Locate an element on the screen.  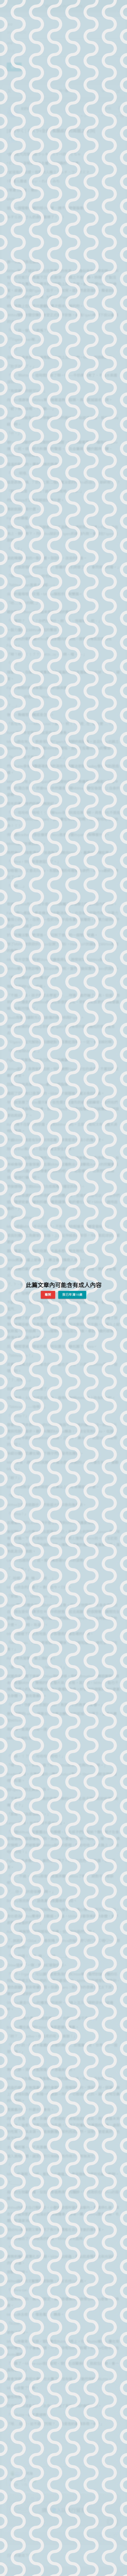
我已年滿18歲 is located at coordinates (72, 1294).